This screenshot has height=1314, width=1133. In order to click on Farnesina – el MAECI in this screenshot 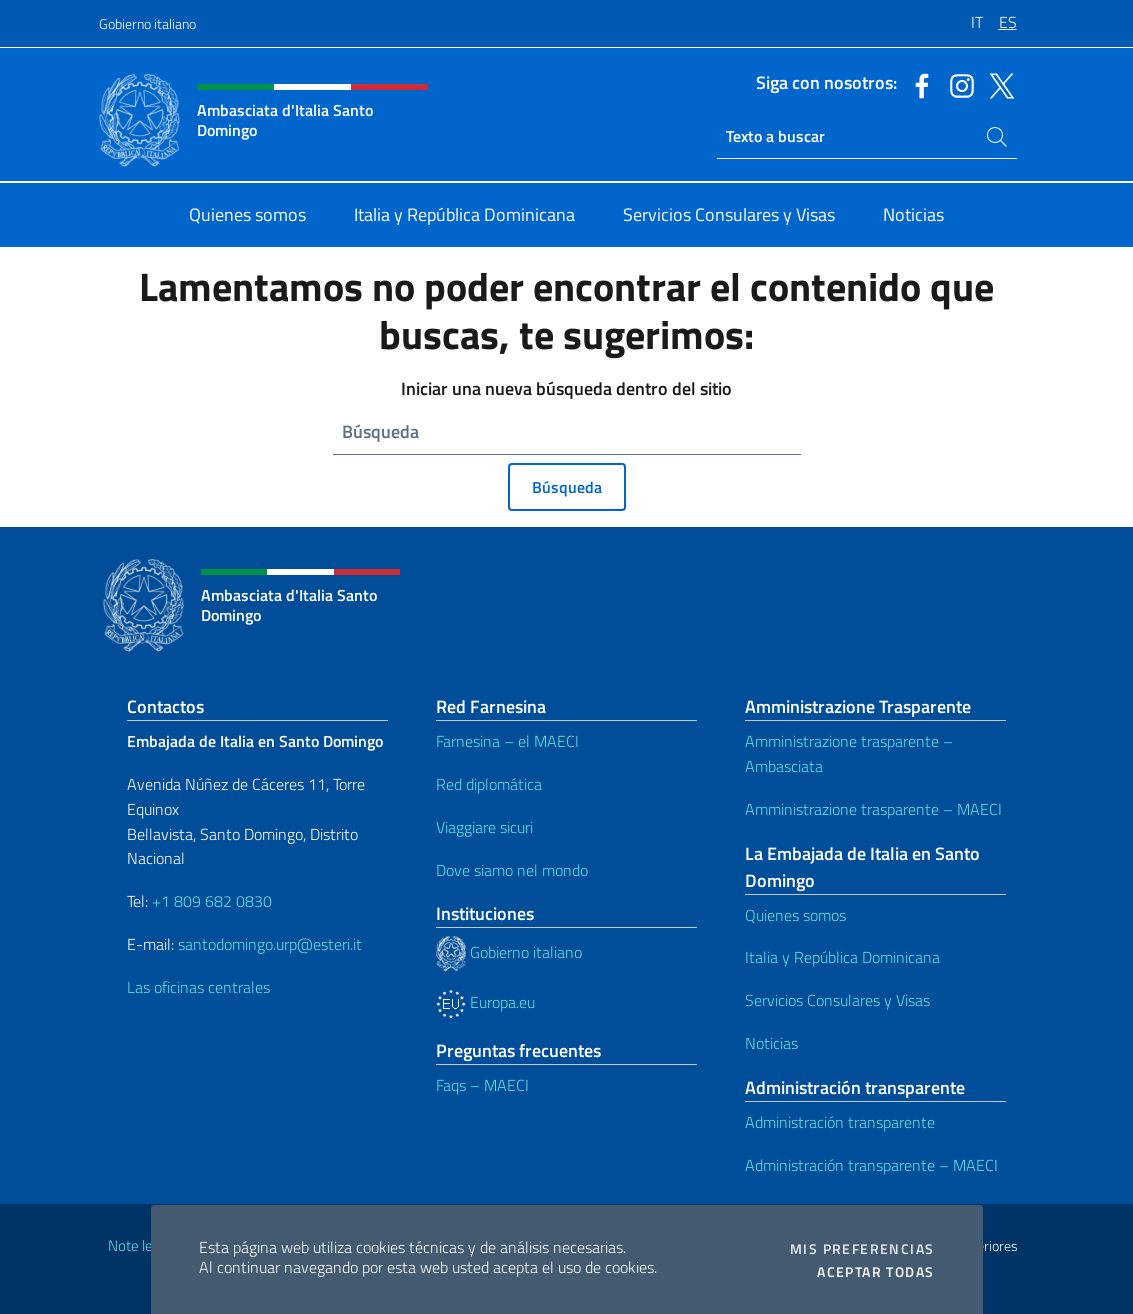, I will do `click(507, 741)`.